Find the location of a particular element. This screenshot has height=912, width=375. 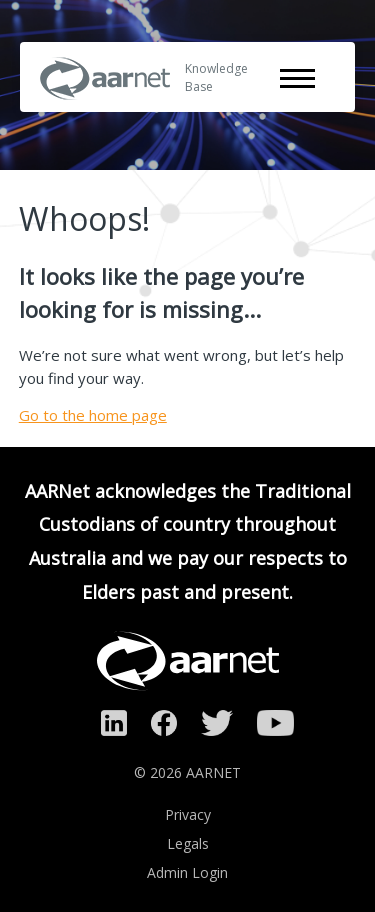

Go to the home page is located at coordinates (93, 415).